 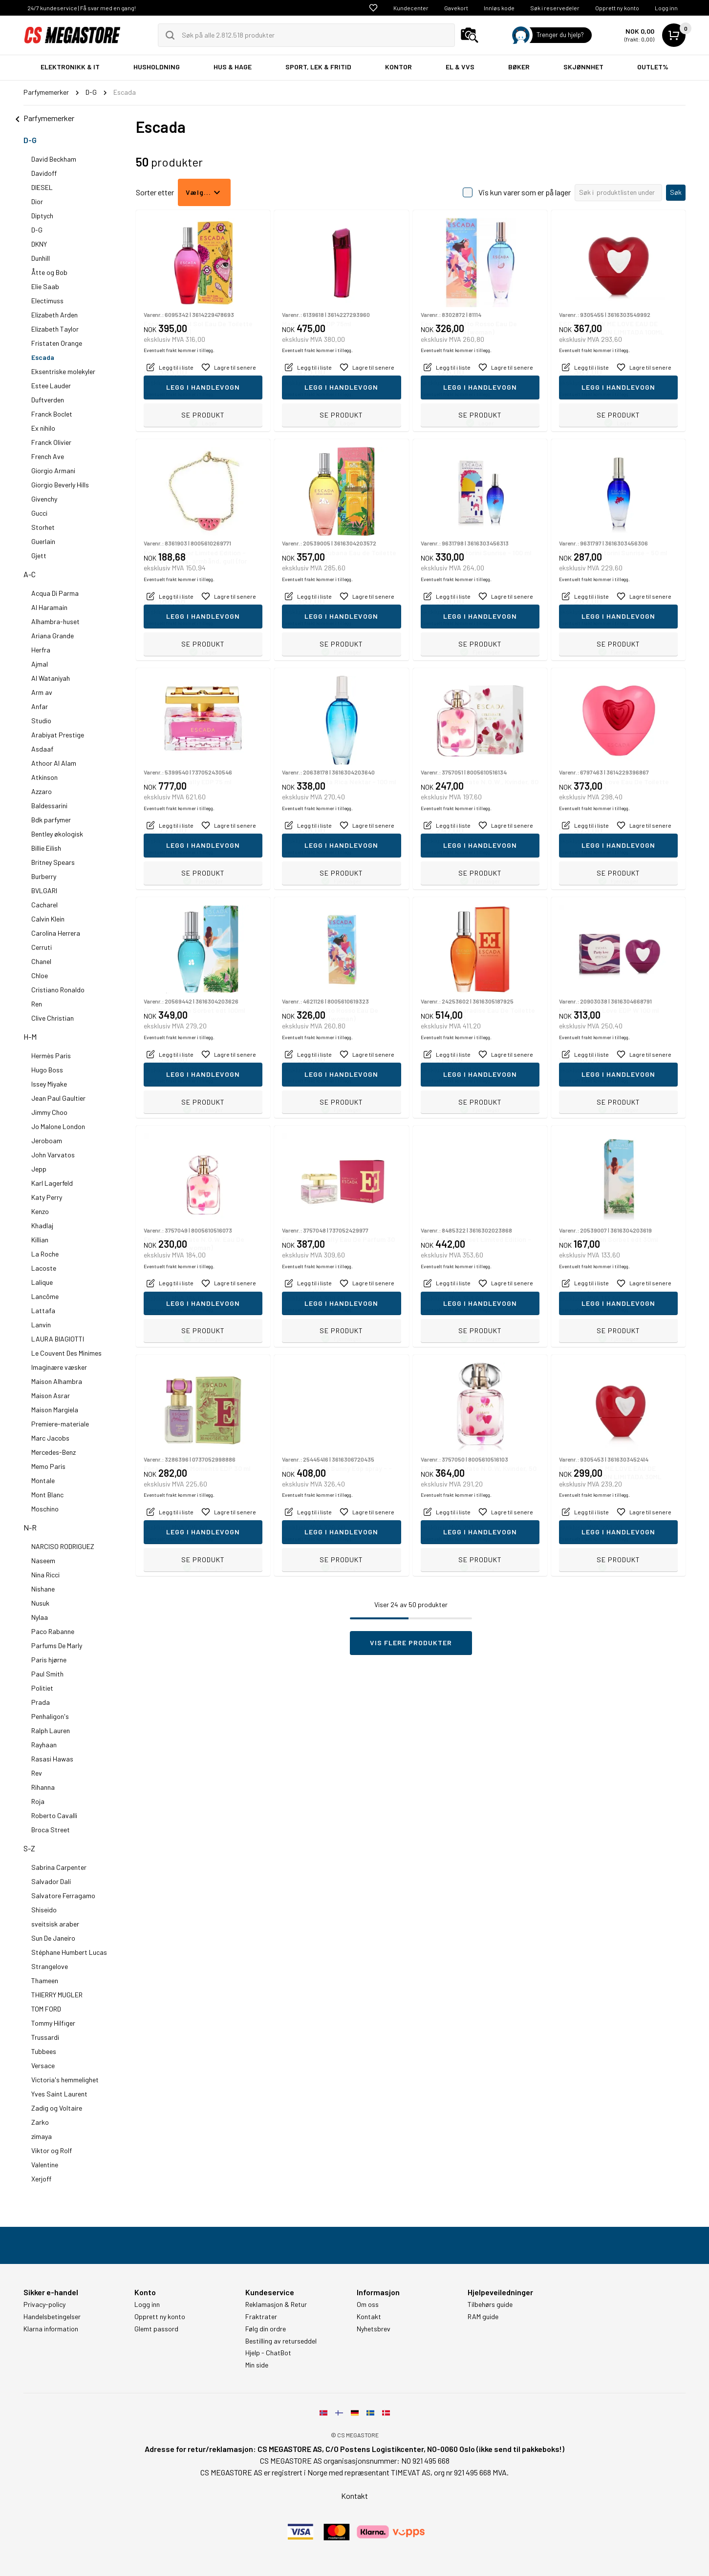 I want to click on Politiet, so click(x=42, y=1688).